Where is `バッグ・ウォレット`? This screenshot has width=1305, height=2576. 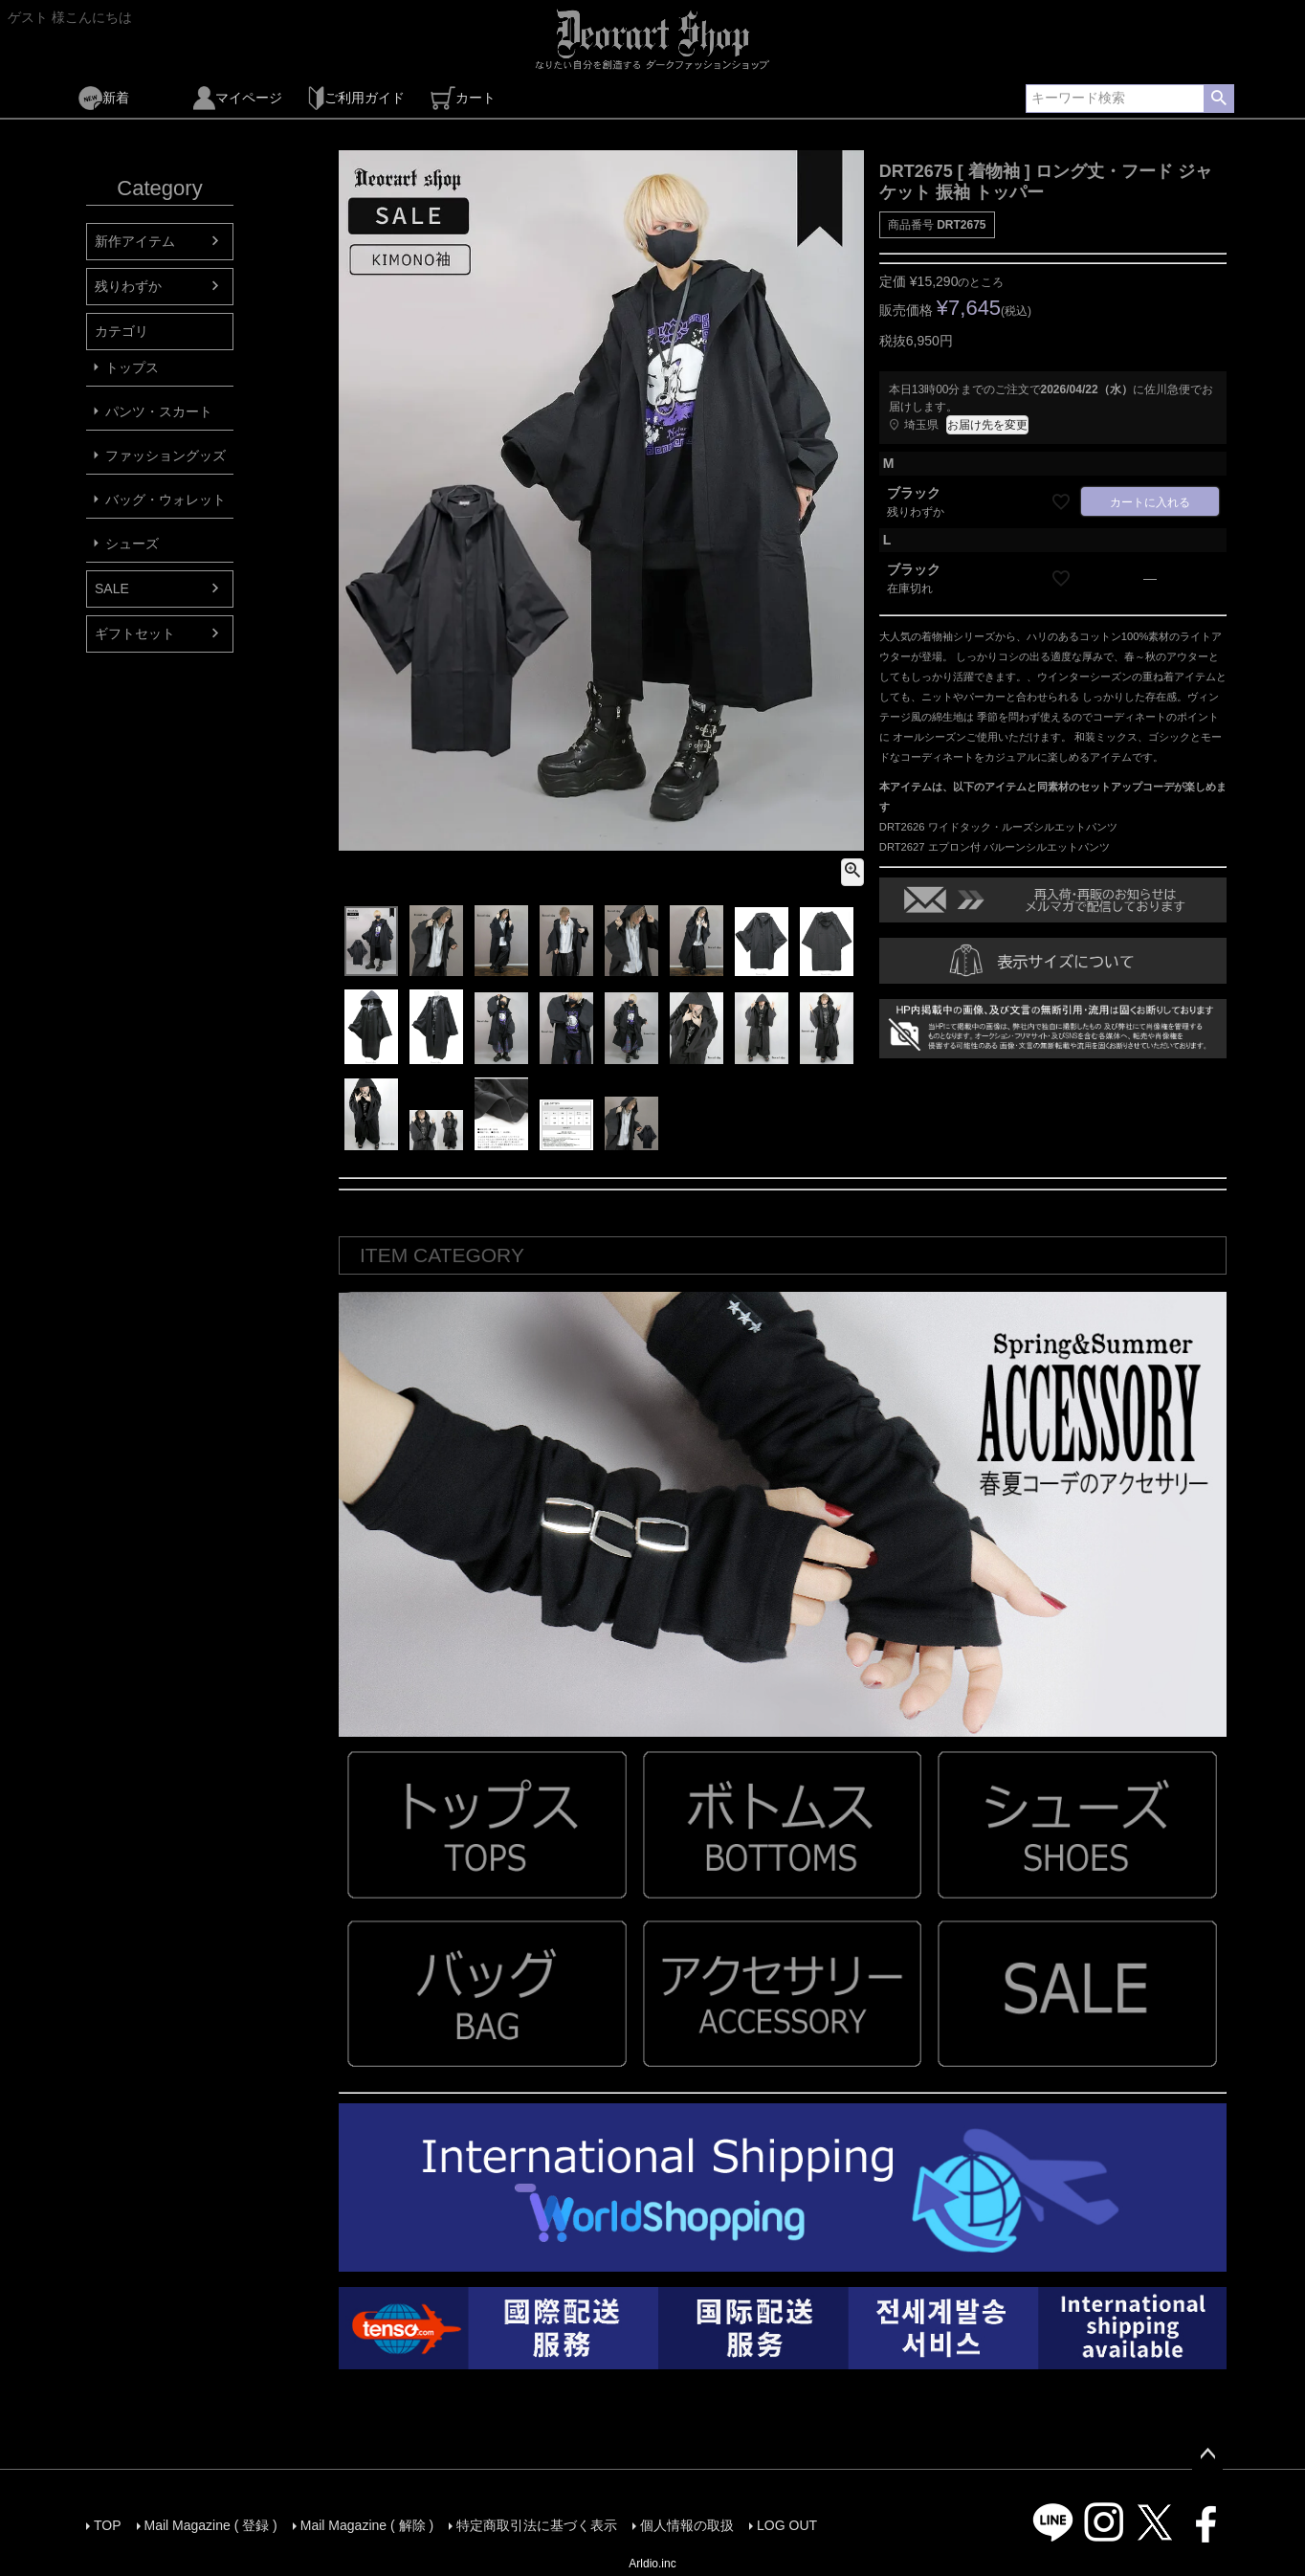 バッグ・ウォレット is located at coordinates (165, 499).